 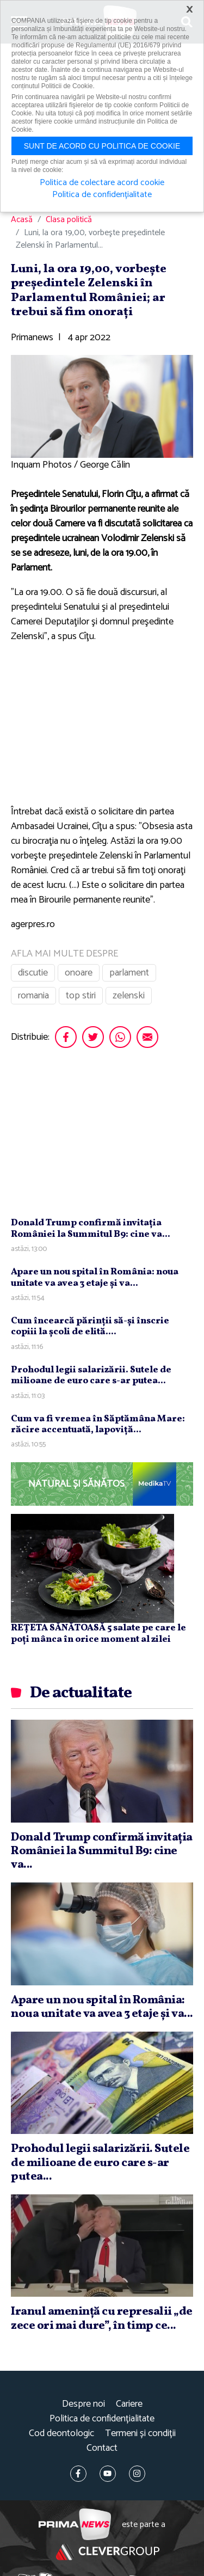 What do you see at coordinates (98, 1633) in the screenshot?
I see `REȚETA SĂNĂTOASĂ 5 salate pe care le poți mânca în orice moment al zilei` at bounding box center [98, 1633].